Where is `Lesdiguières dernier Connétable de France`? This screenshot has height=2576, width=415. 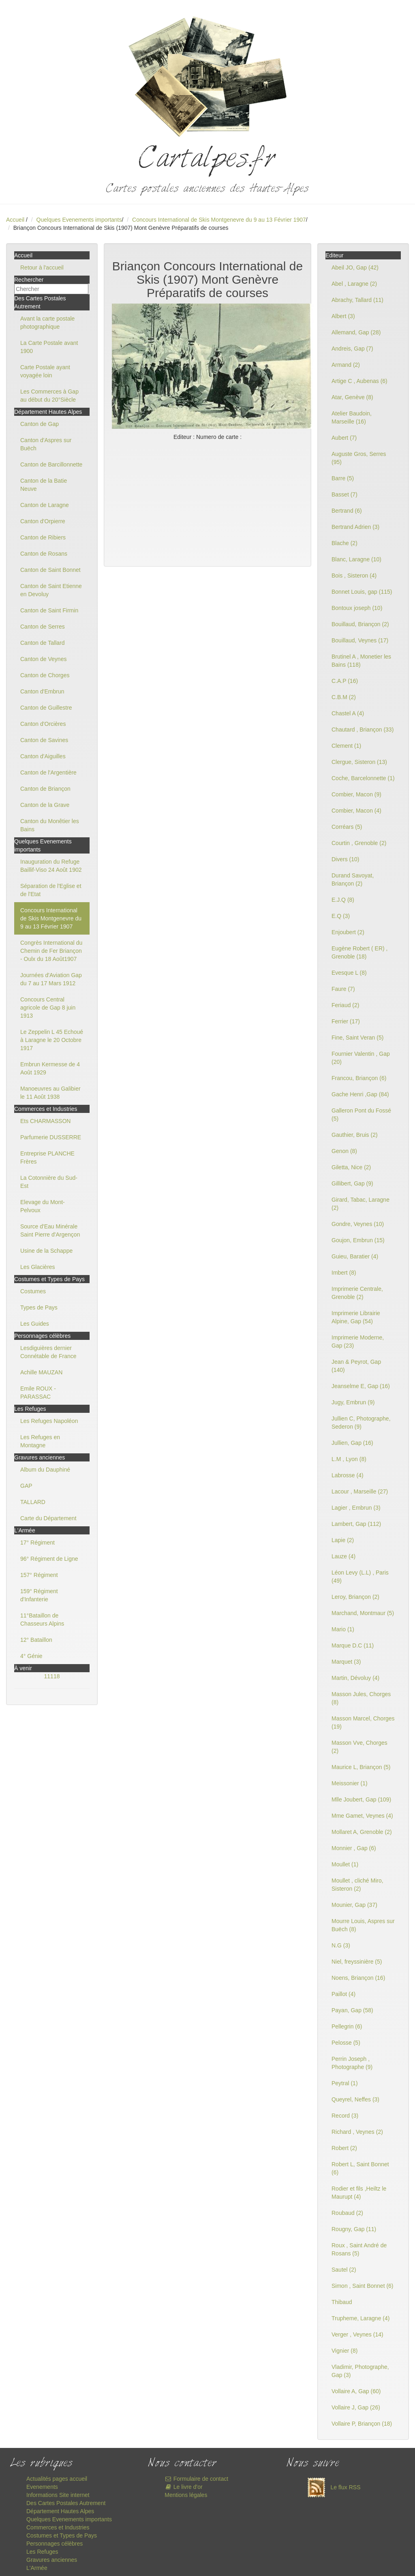 Lesdiguières dernier Connétable de France is located at coordinates (48, 1352).